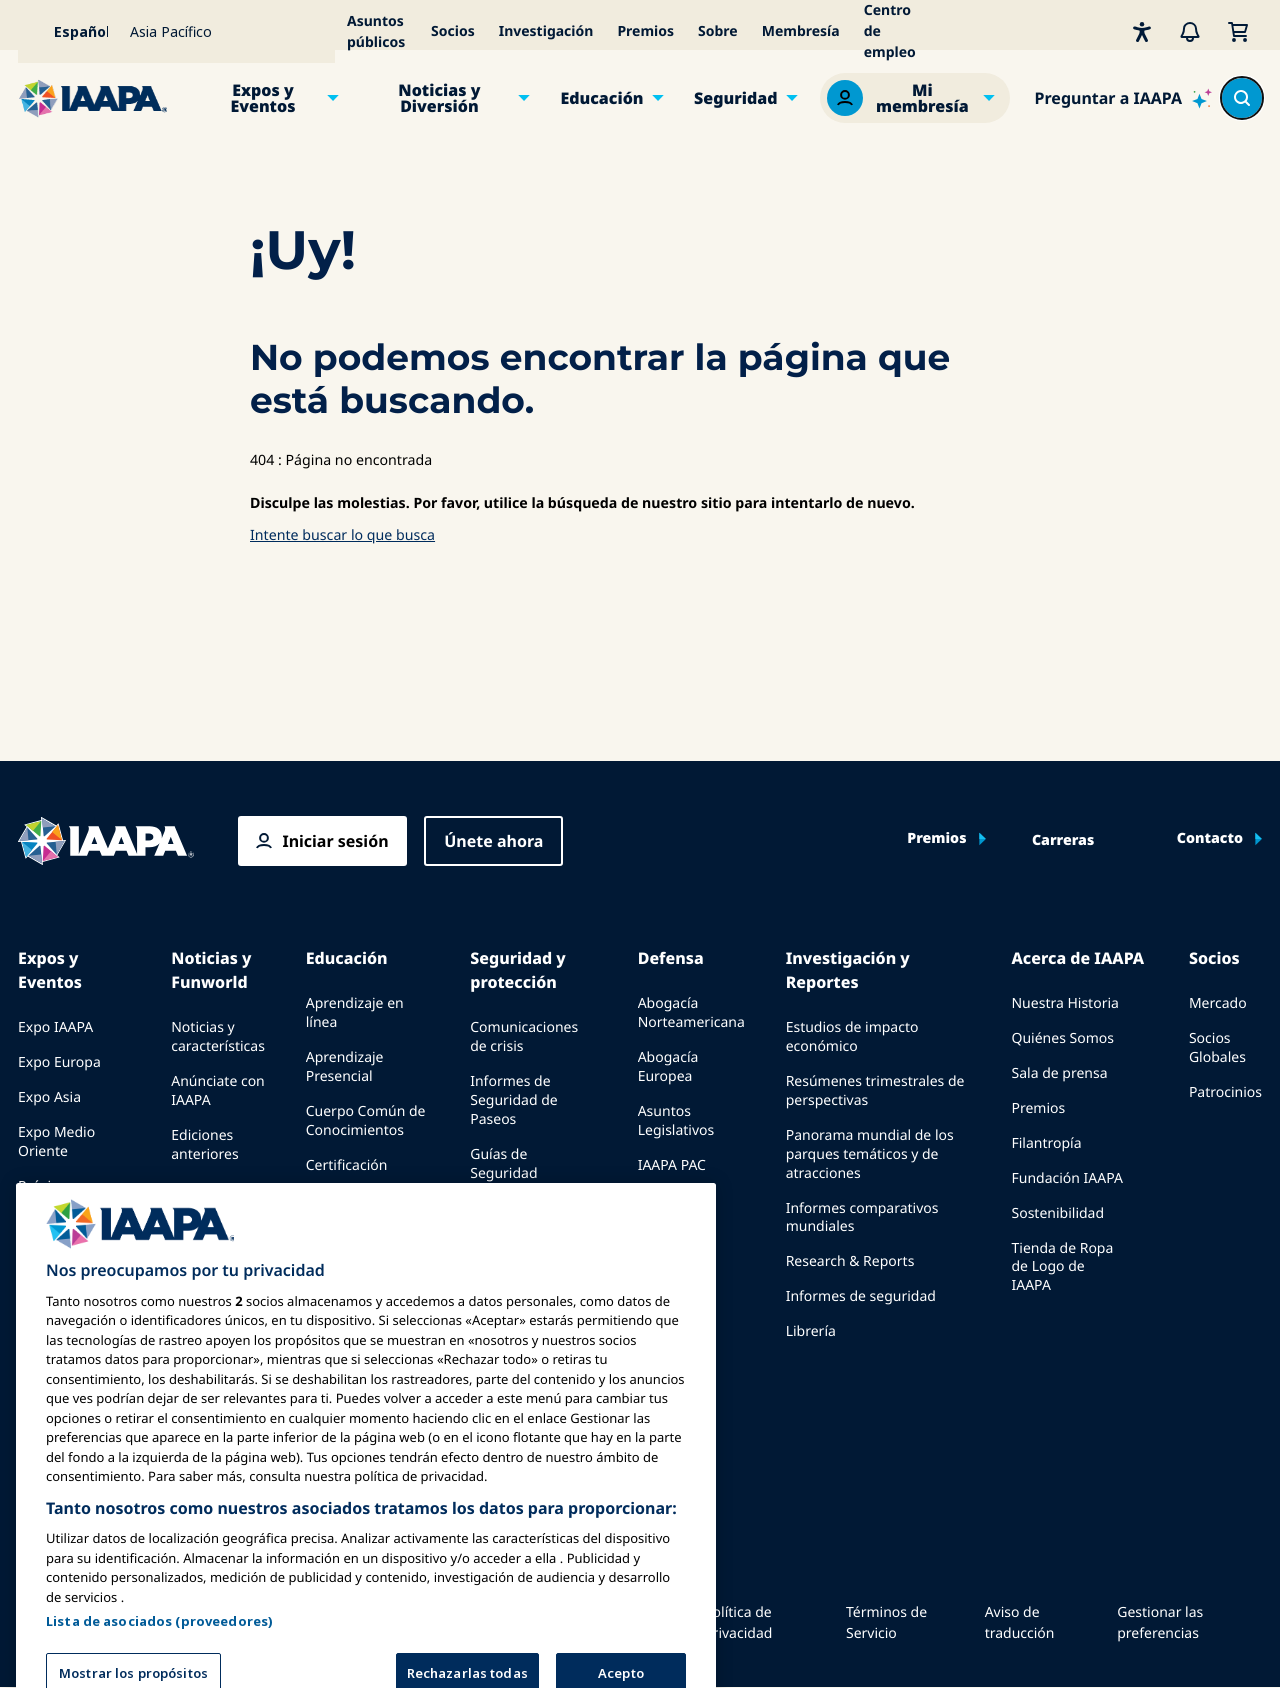 The image size is (1280, 1688). What do you see at coordinates (453, 31) in the screenshot?
I see `Socios` at bounding box center [453, 31].